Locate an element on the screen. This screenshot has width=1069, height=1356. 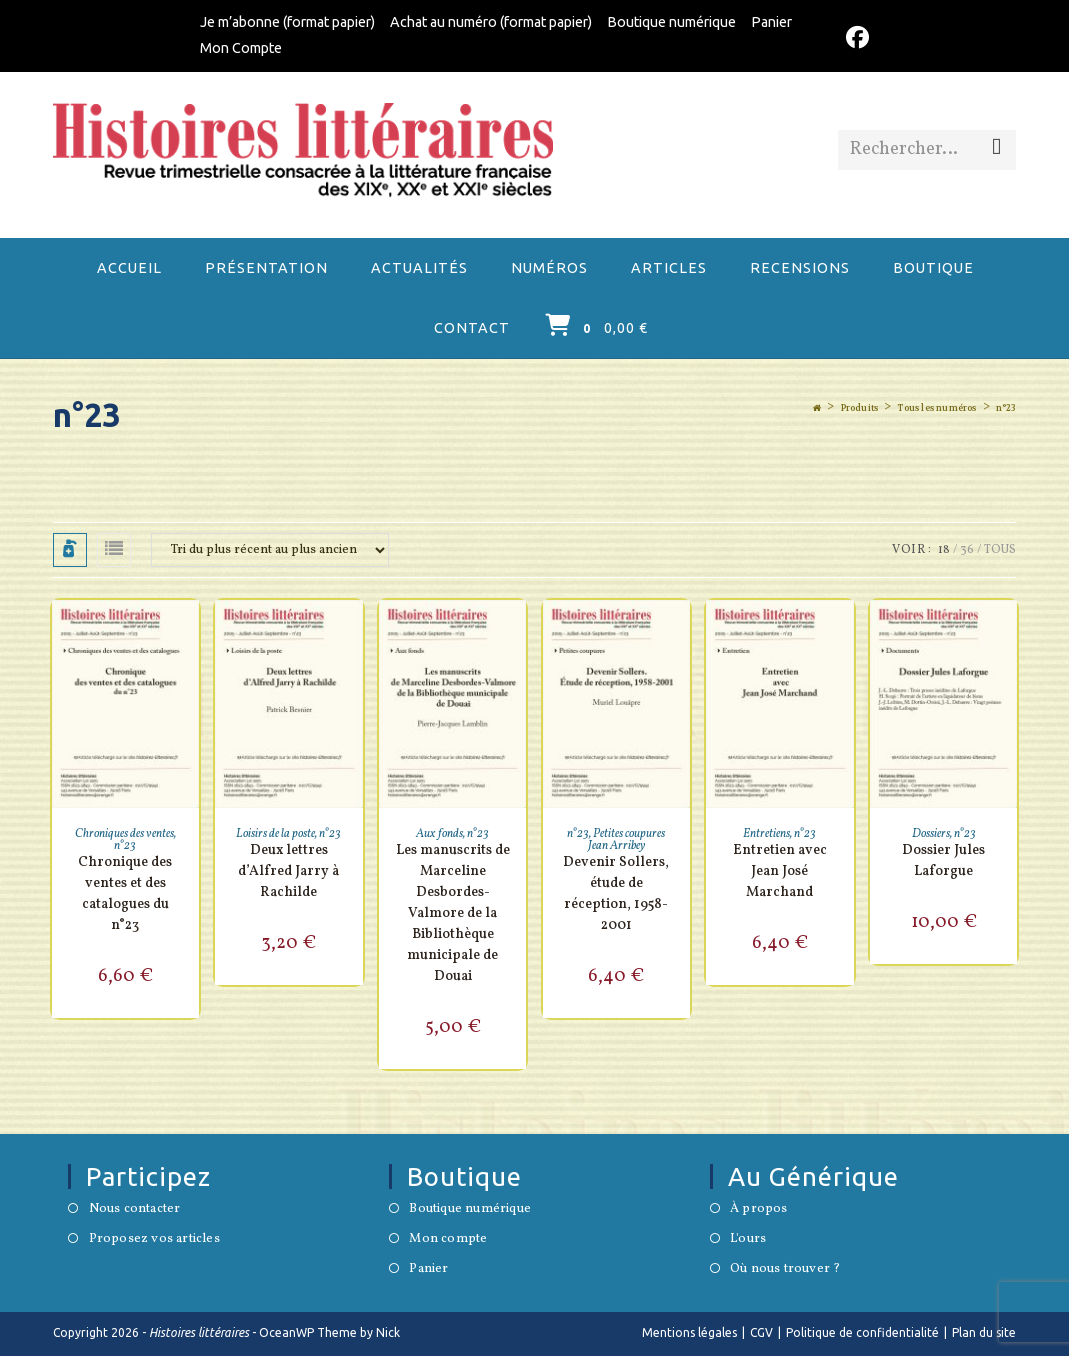
[Commande] is located at coordinates (270, 550).